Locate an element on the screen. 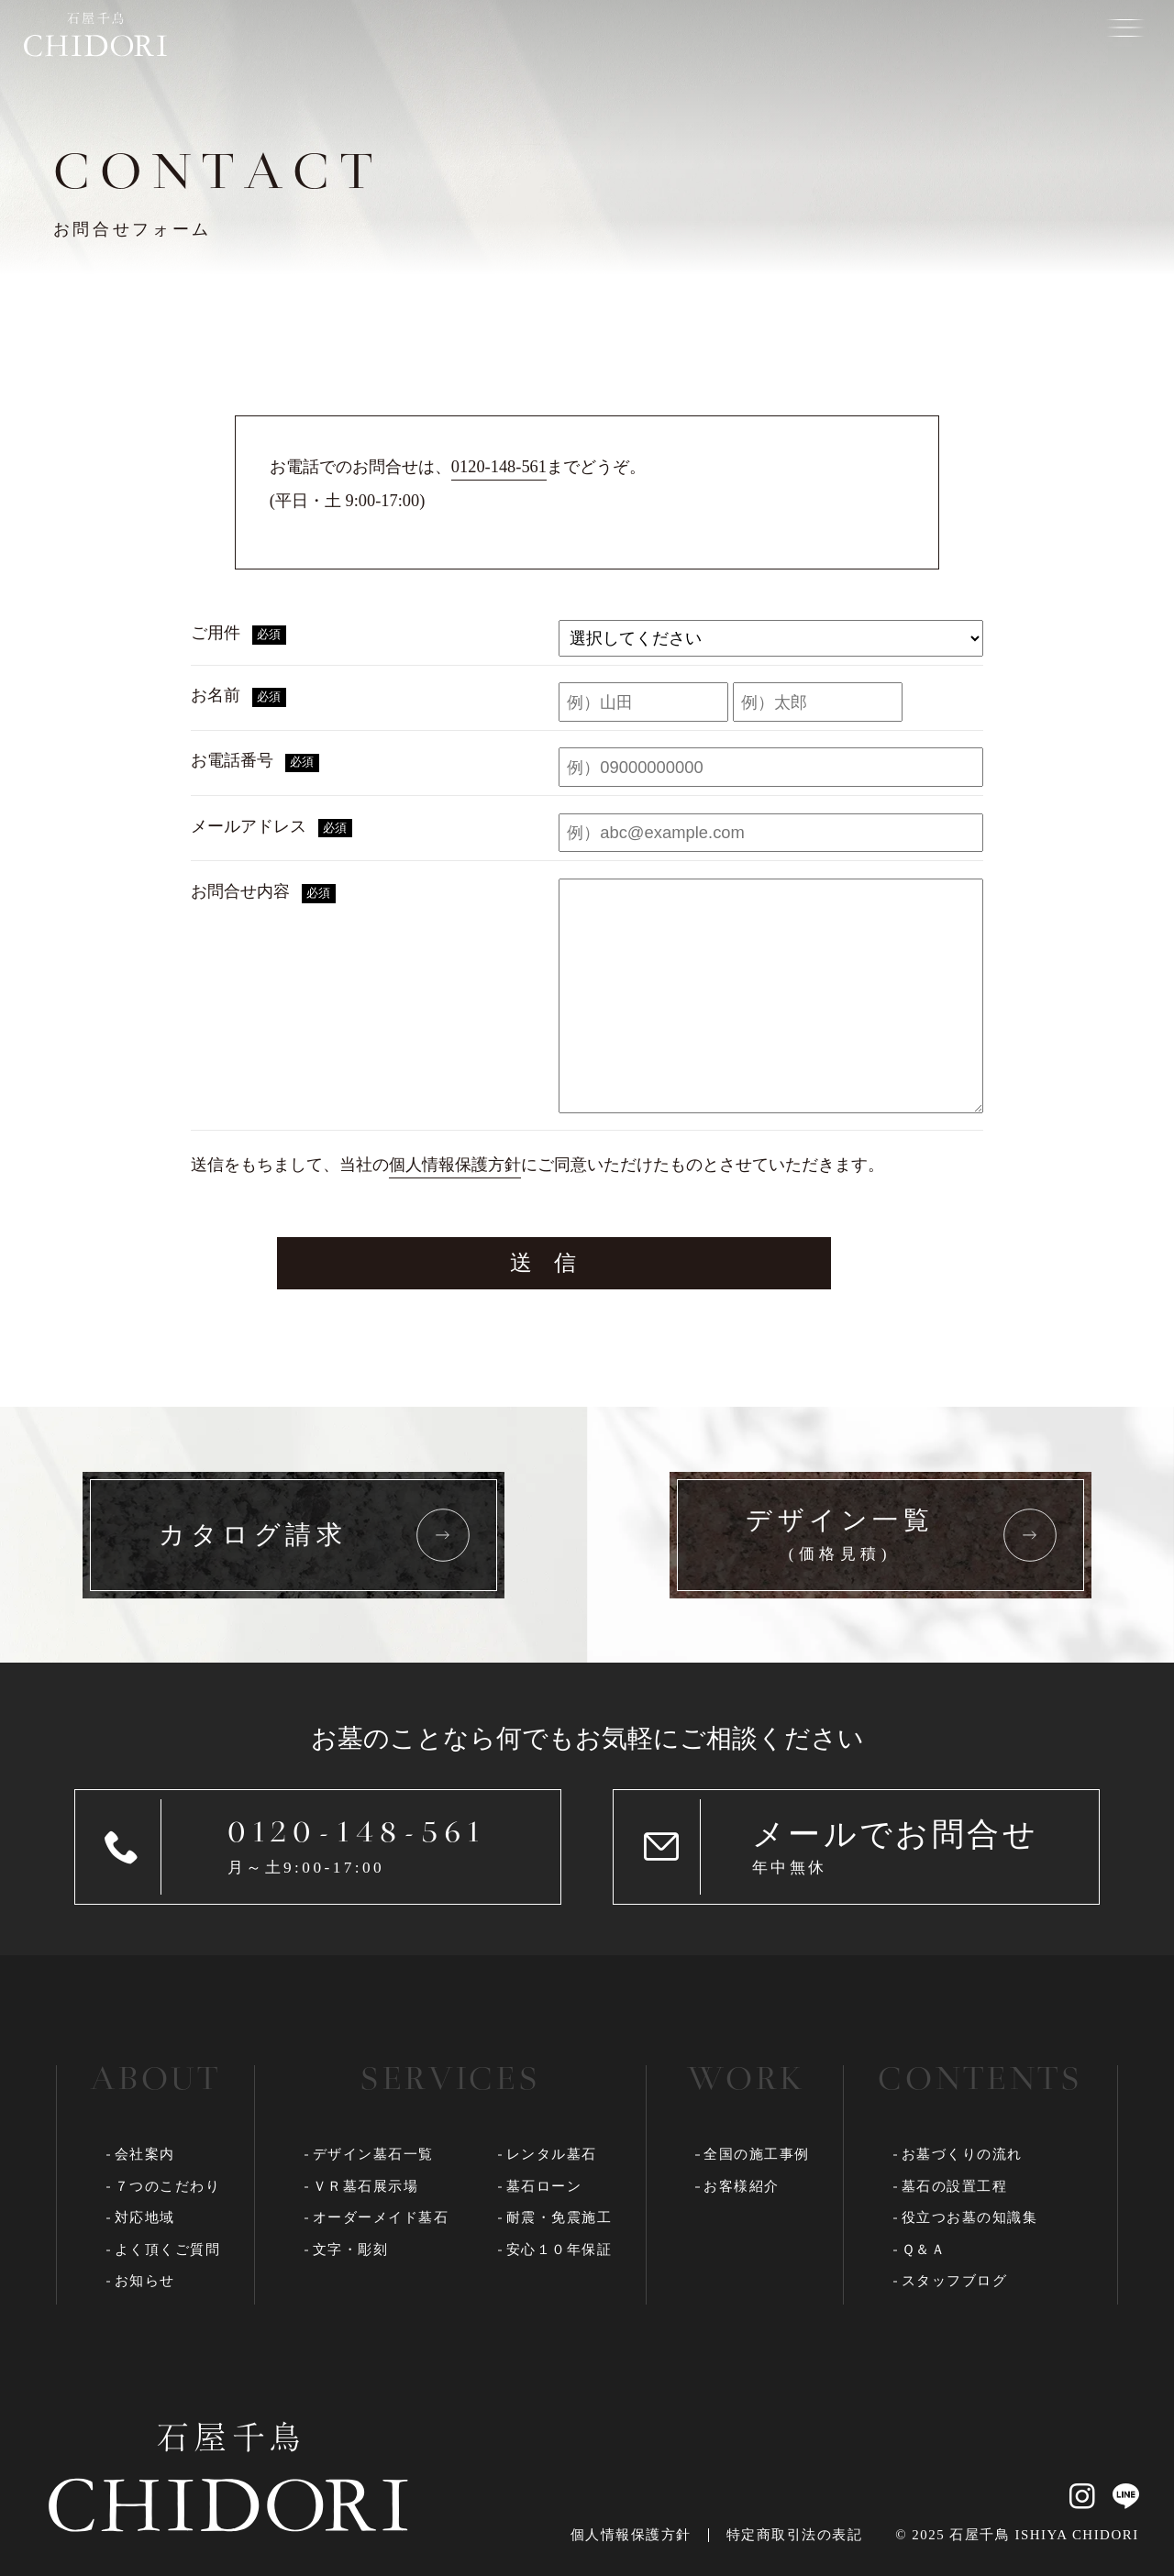 The image size is (1174, 2576). スタッフブログ is located at coordinates (955, 2280).